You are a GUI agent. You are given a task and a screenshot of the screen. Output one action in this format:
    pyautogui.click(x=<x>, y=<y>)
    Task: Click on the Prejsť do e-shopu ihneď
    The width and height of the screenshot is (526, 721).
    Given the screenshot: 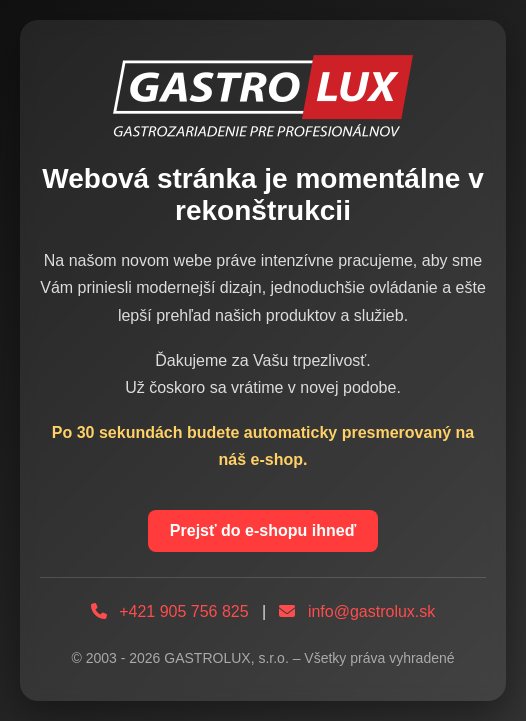 What is the action you would take?
    pyautogui.click(x=263, y=530)
    